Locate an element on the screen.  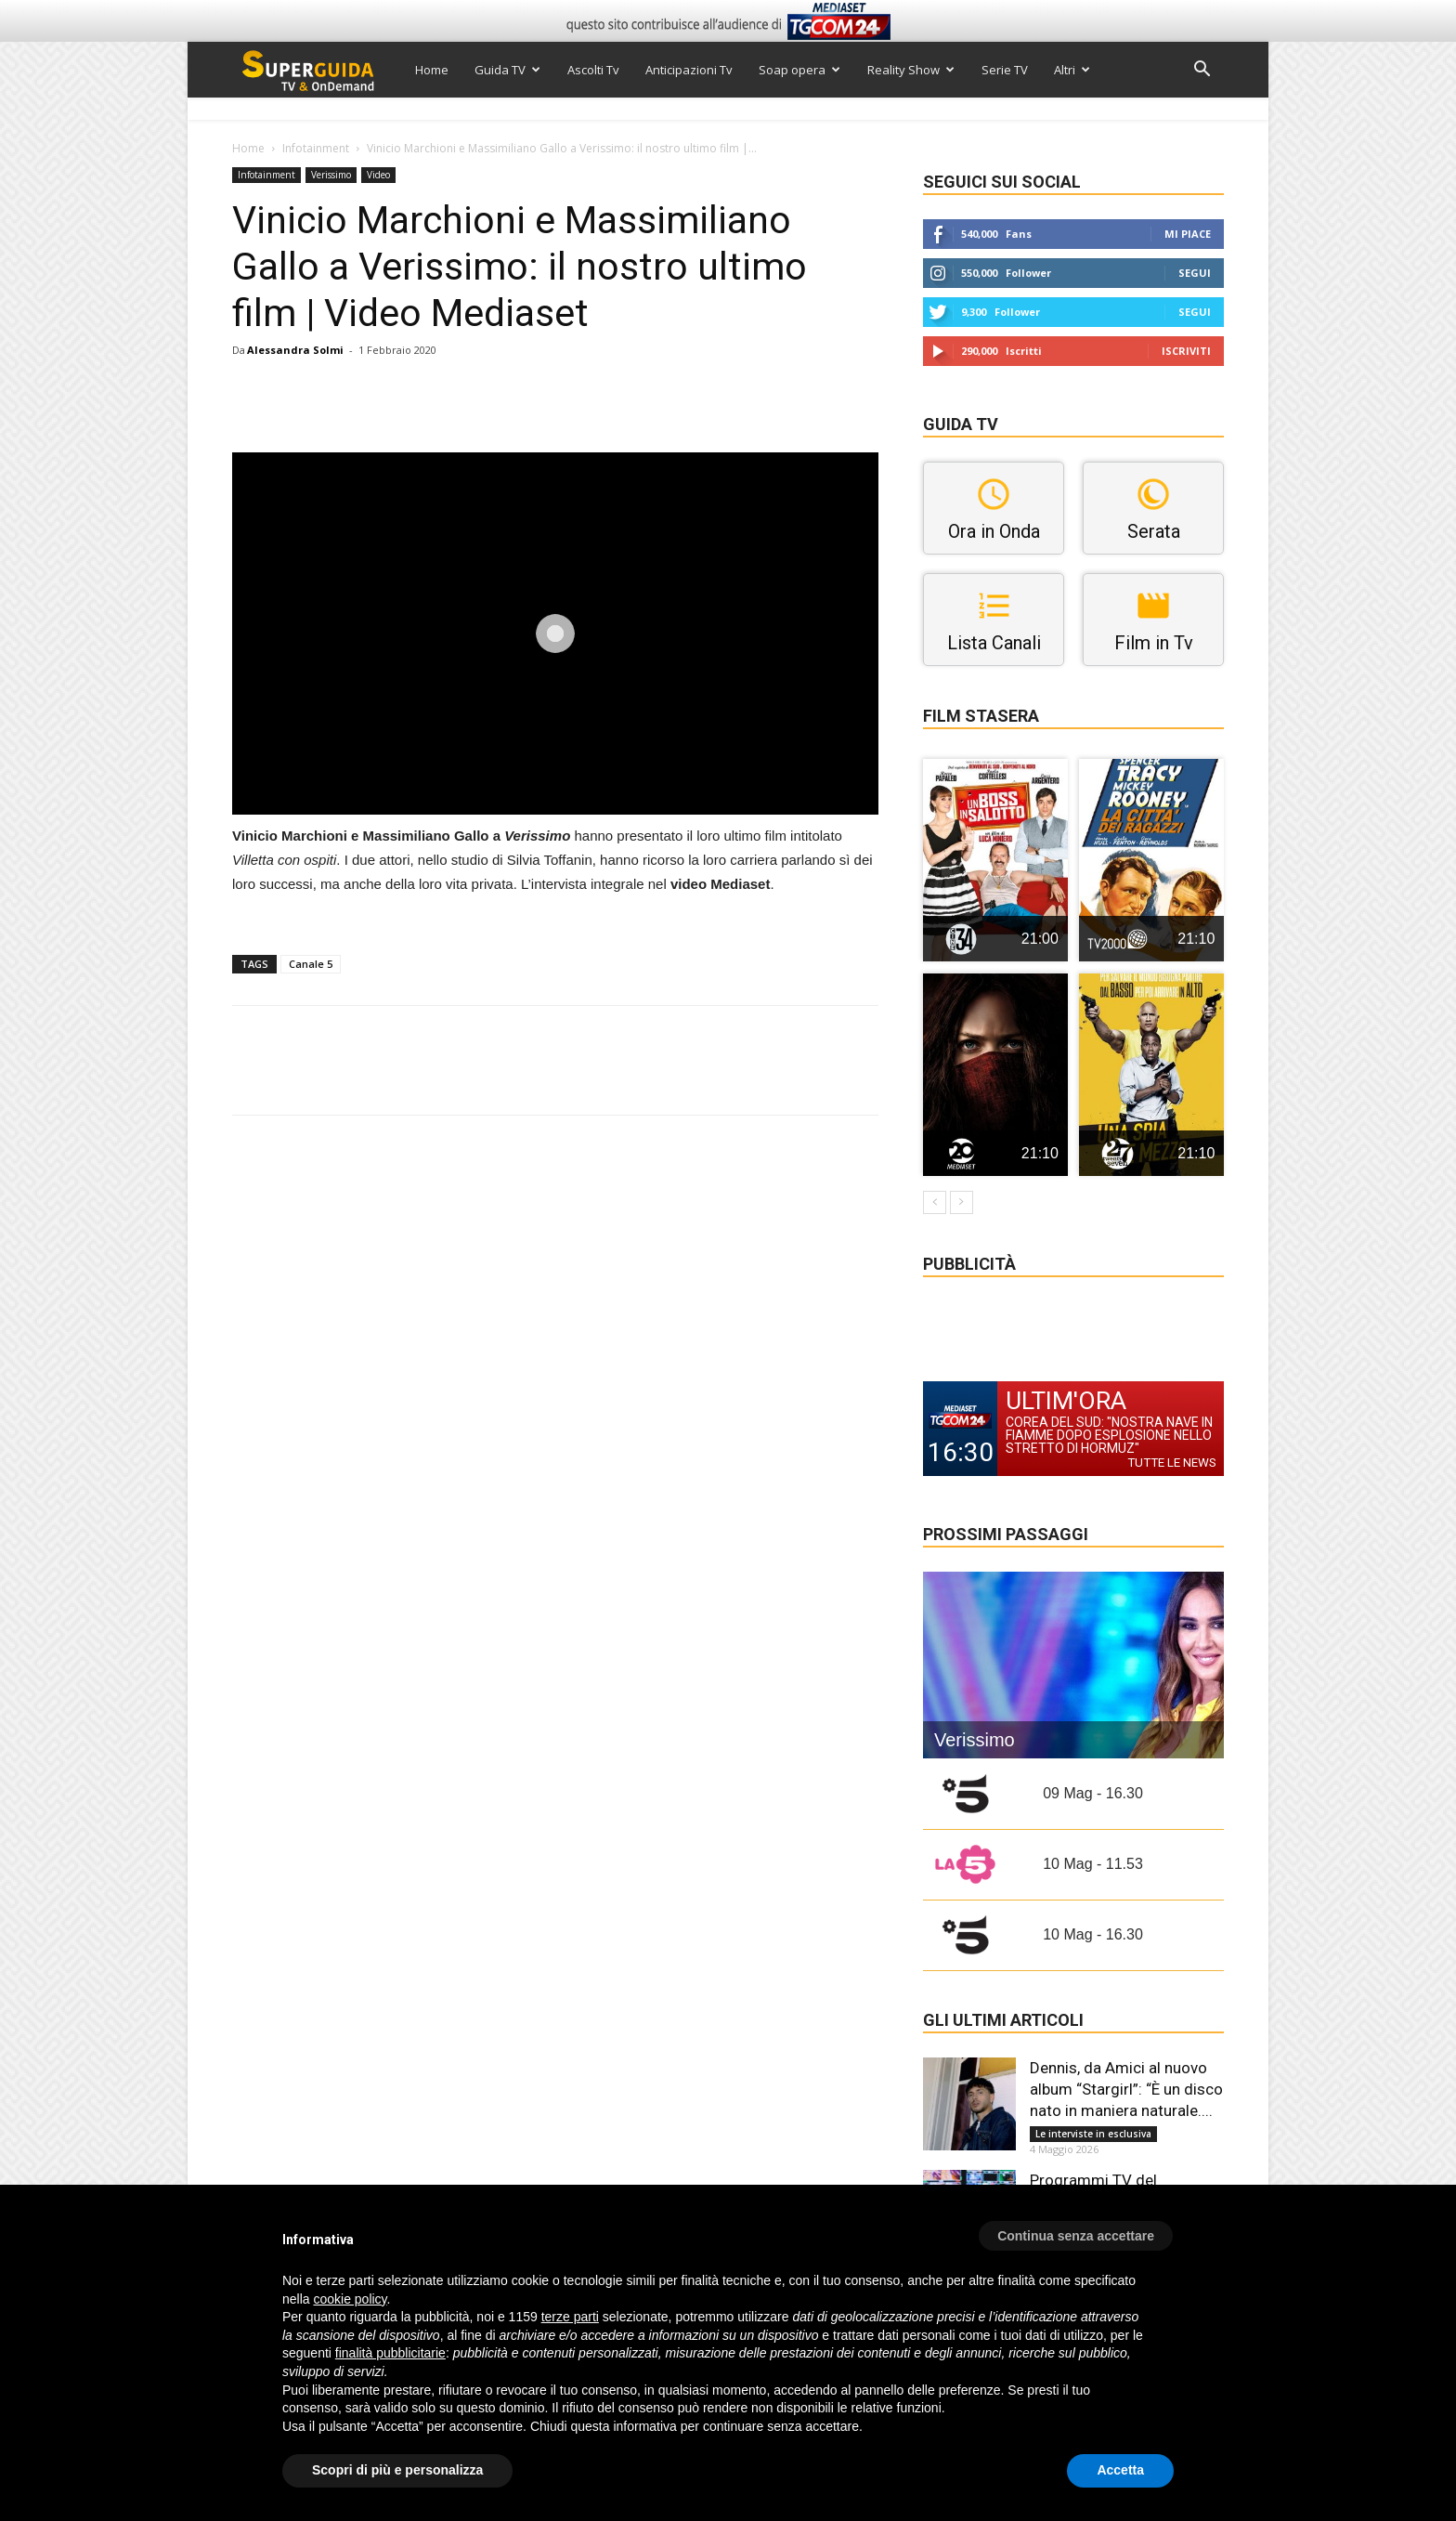
[button] is located at coordinates (1201, 71).